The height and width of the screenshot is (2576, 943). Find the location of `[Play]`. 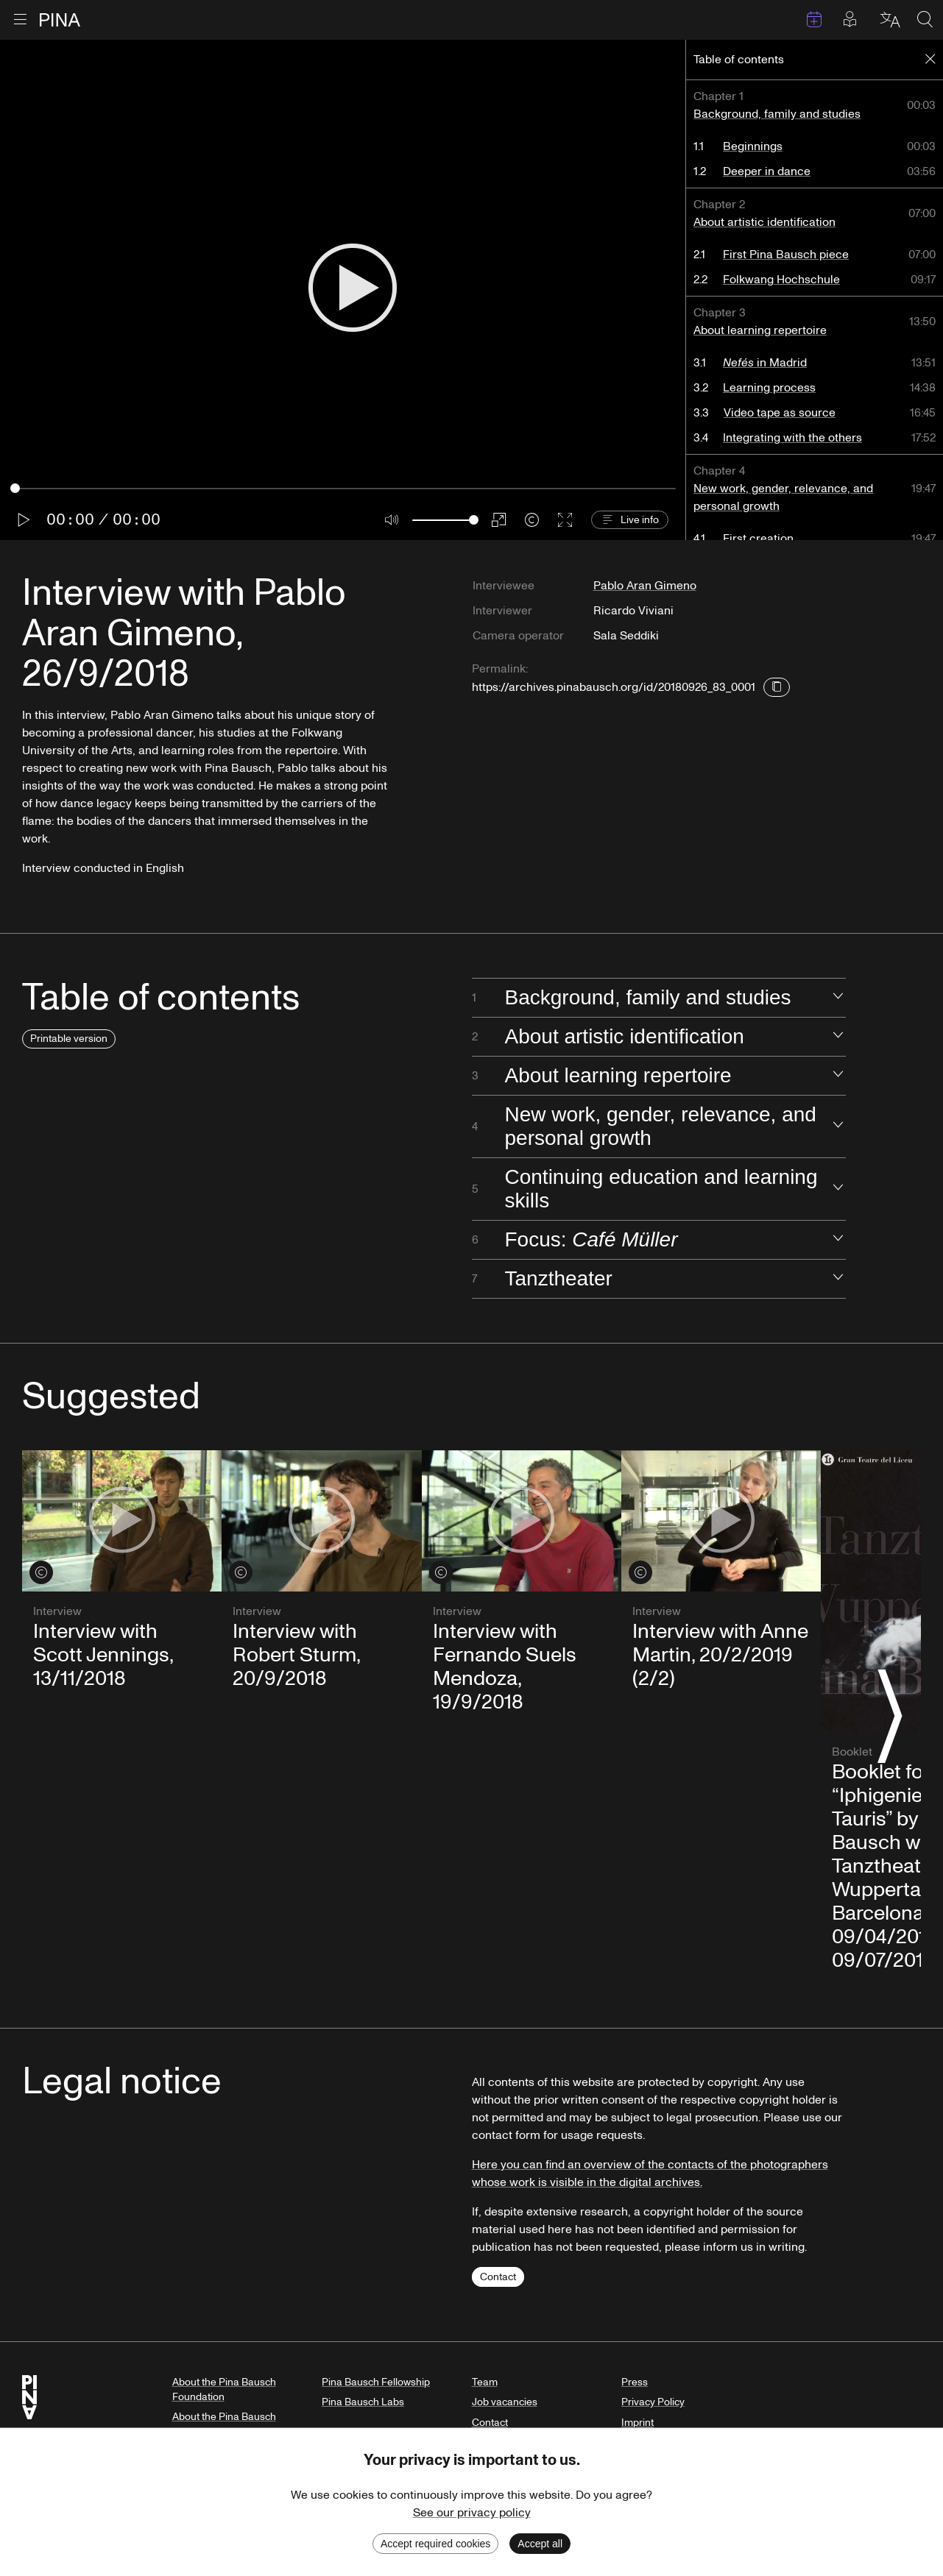

[Play] is located at coordinates (352, 289).